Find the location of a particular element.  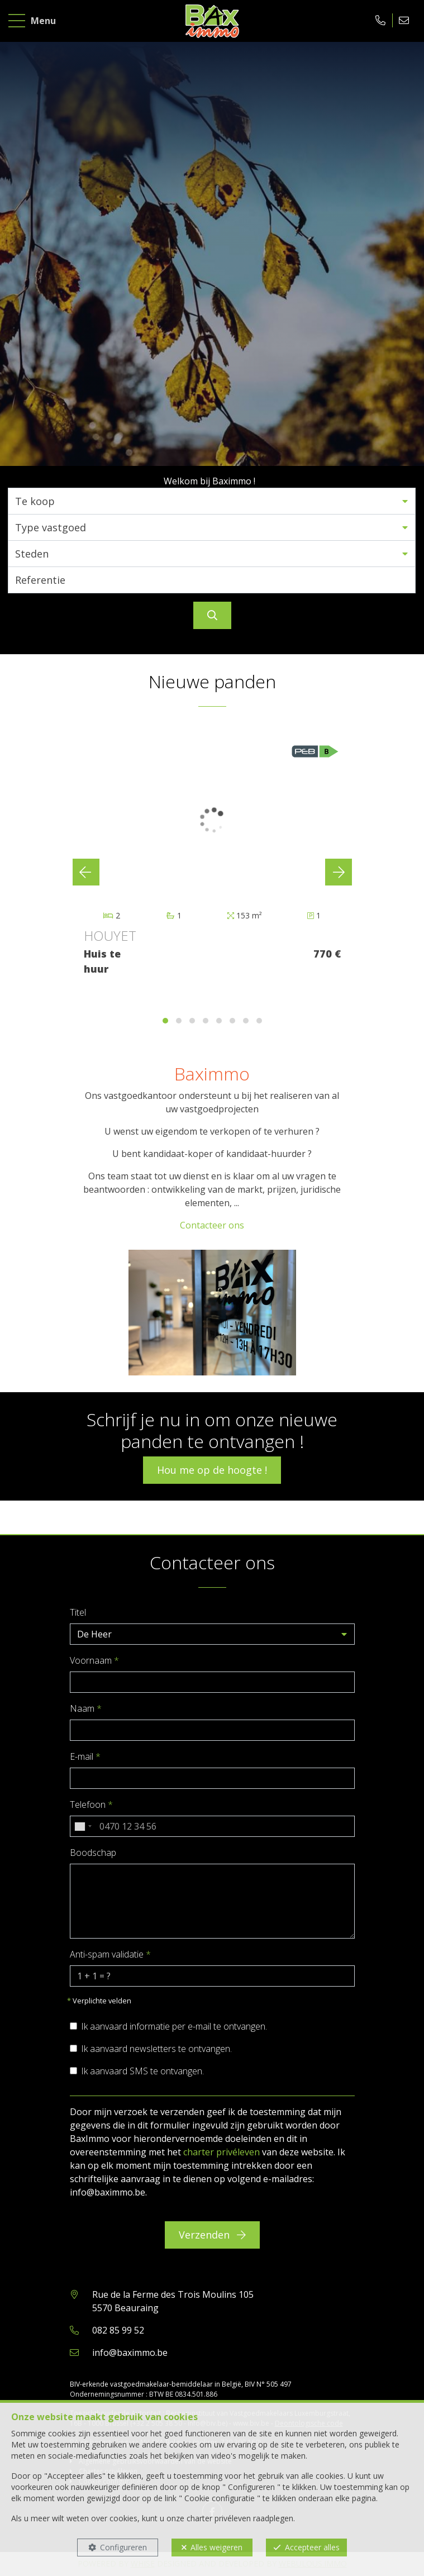

Titel is located at coordinates (78, 1612).